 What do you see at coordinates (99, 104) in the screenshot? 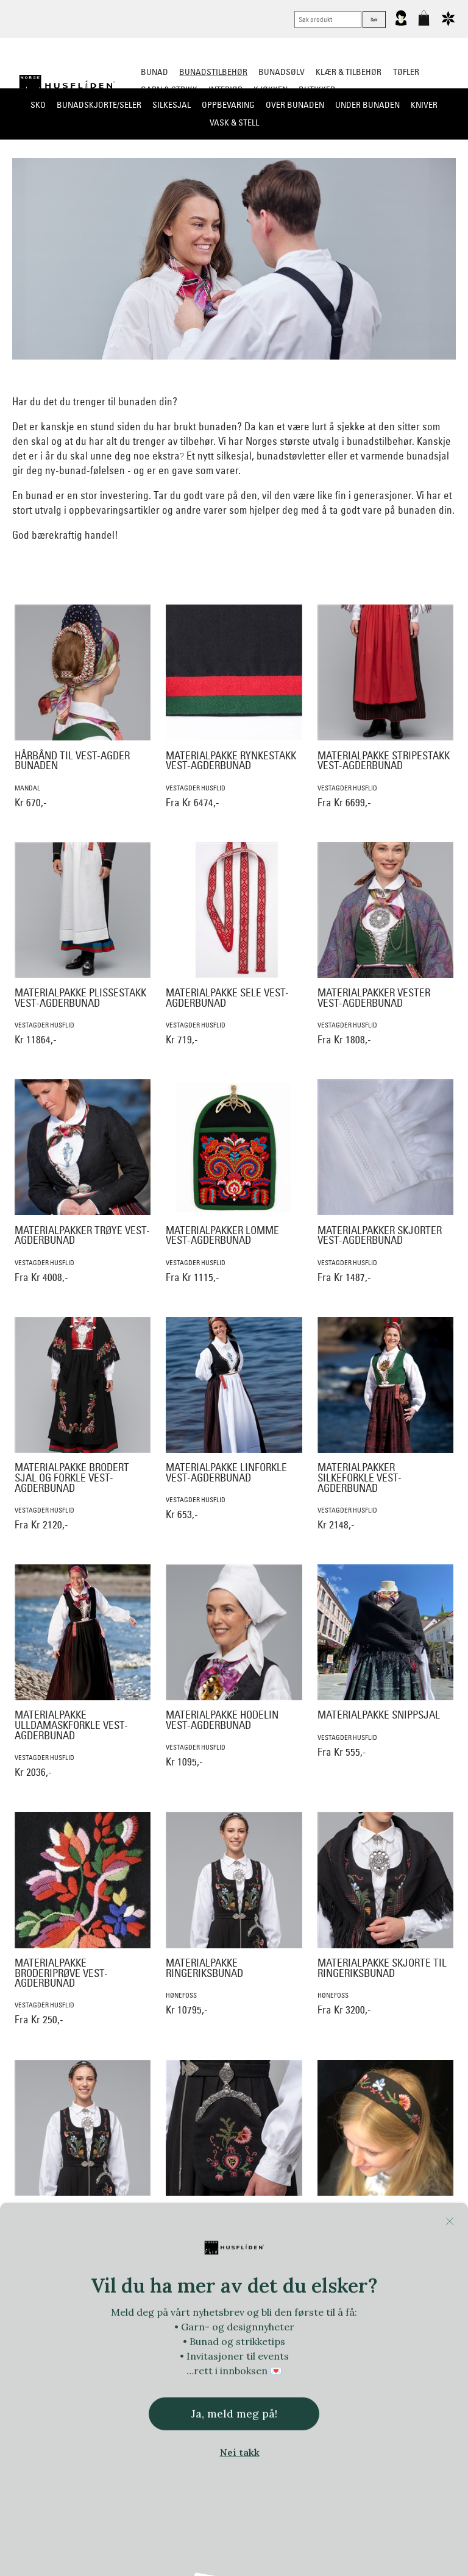
I see `Bunadskjorte/Seler` at bounding box center [99, 104].